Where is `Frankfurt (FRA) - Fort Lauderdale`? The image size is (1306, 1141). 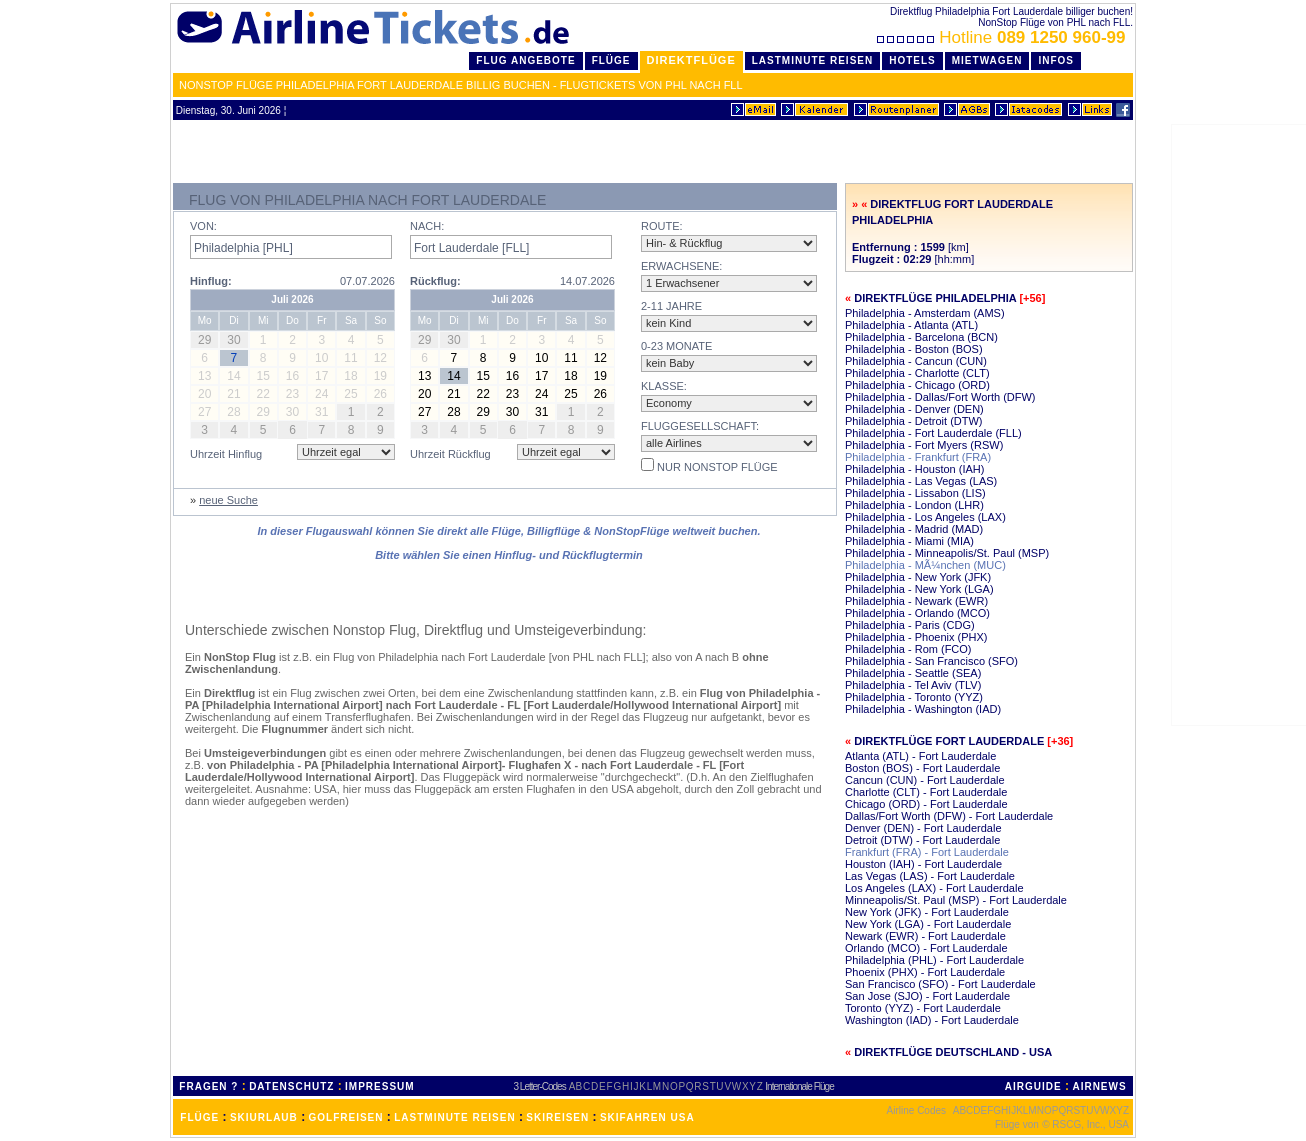 Frankfurt (FRA) - Fort Lauderdale is located at coordinates (927, 852).